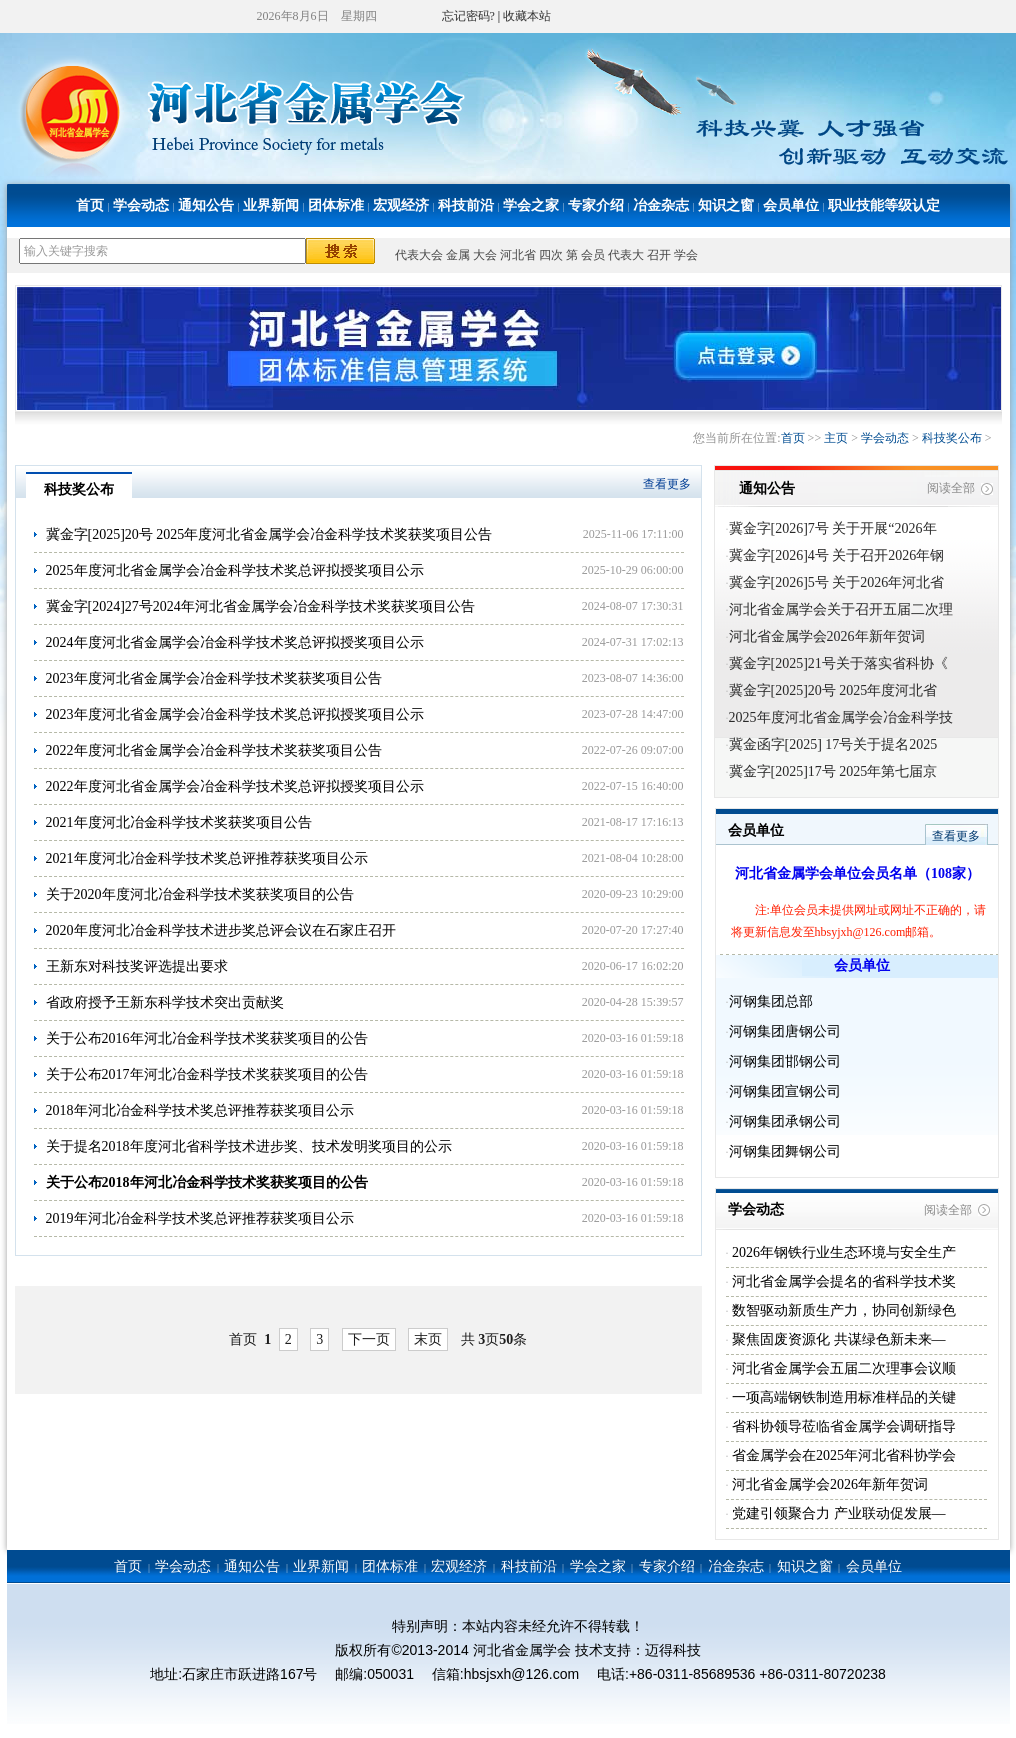  Describe the element at coordinates (90, 205) in the screenshot. I see `首页` at that location.